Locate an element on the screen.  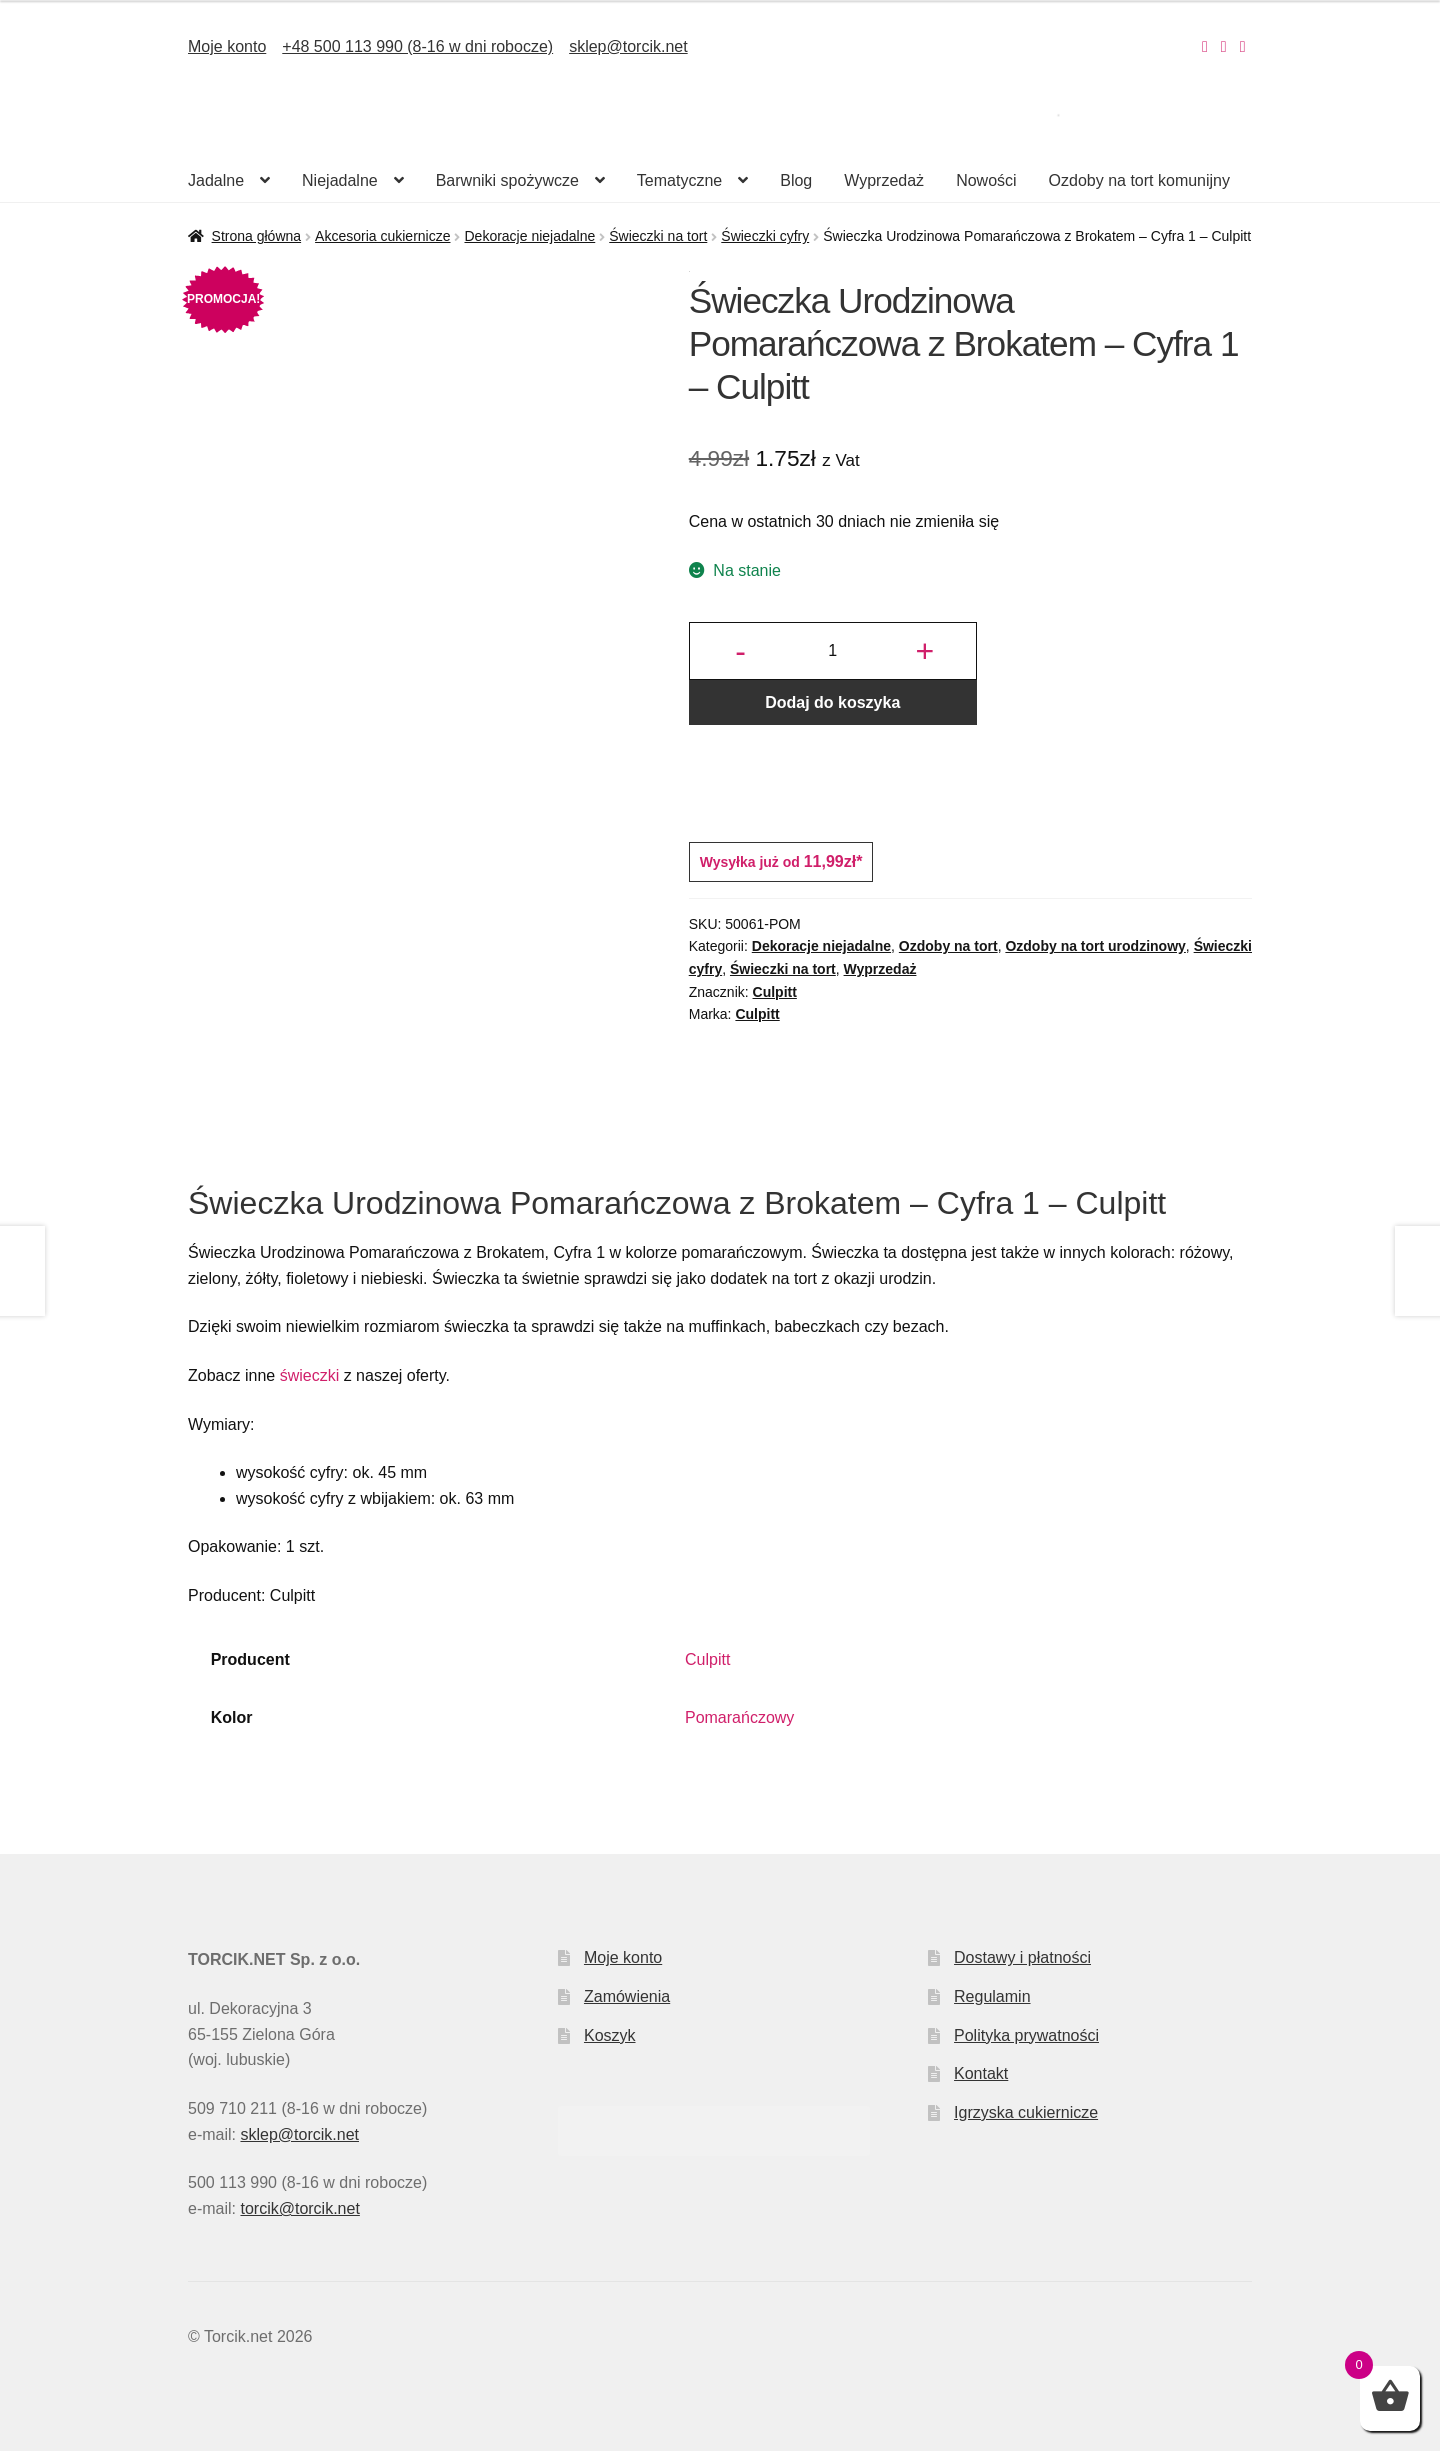
Barwniki spożywcze is located at coordinates (507, 180).